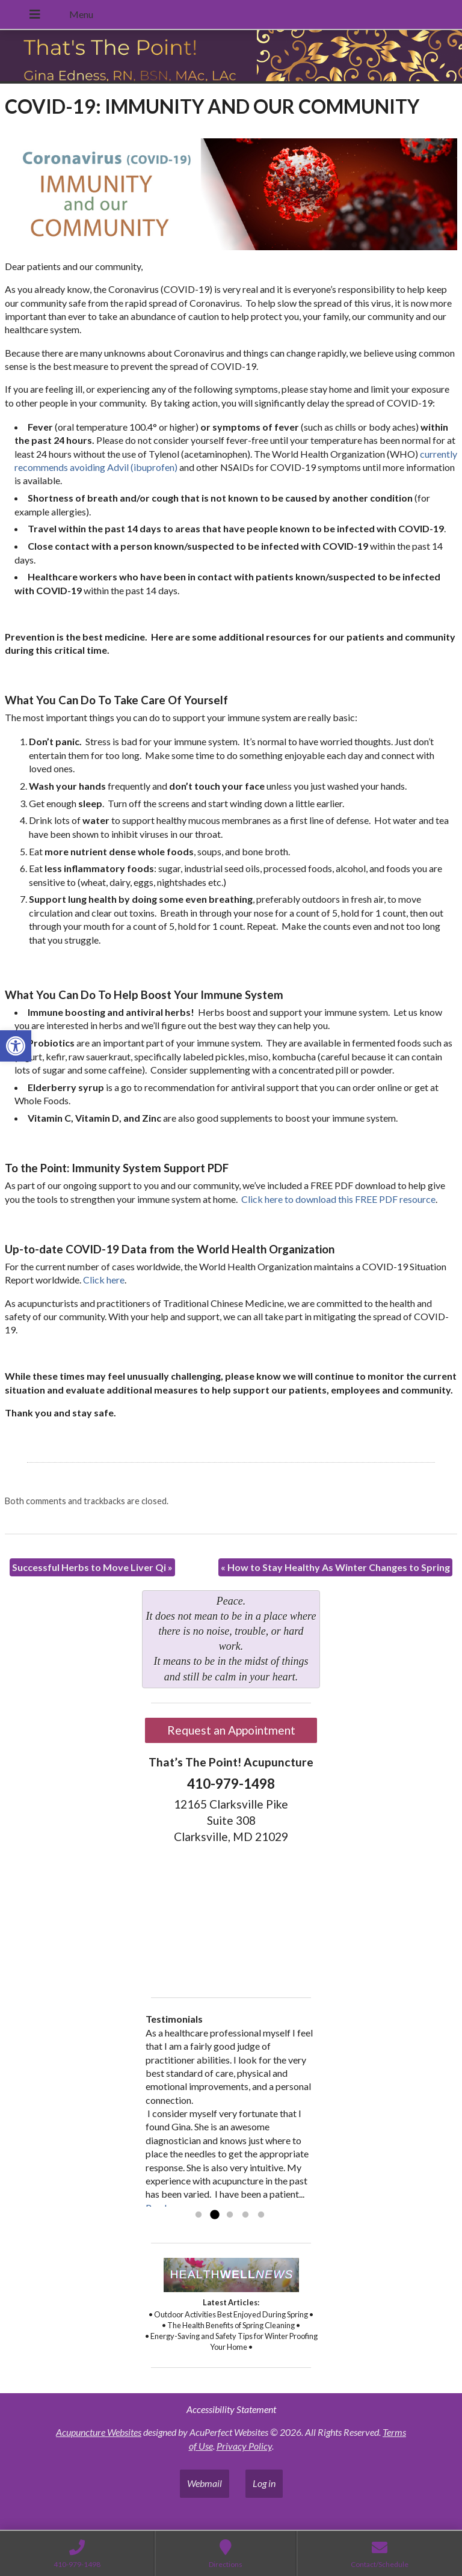  What do you see at coordinates (15, 1046) in the screenshot?
I see `[button]` at bounding box center [15, 1046].